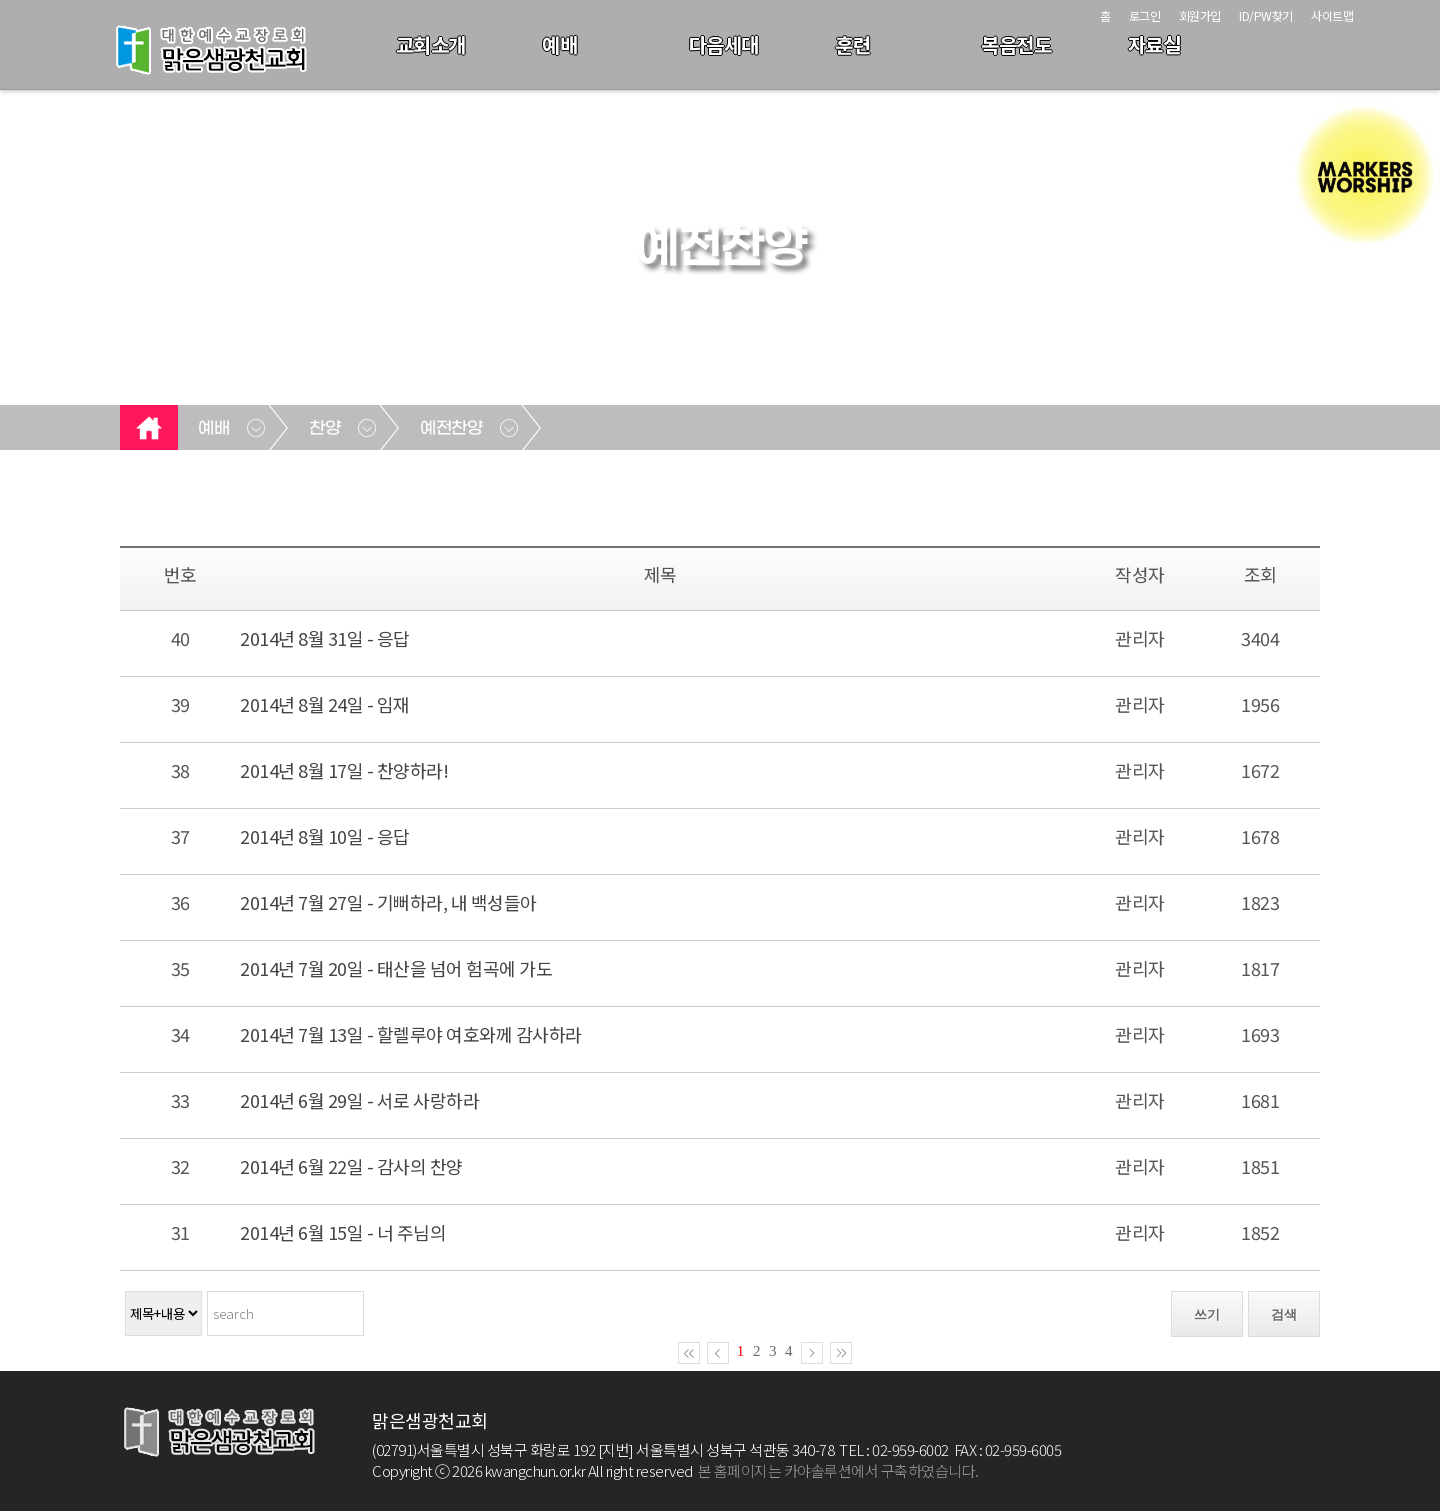  What do you see at coordinates (451, 429) in the screenshot?
I see `예전찬양` at bounding box center [451, 429].